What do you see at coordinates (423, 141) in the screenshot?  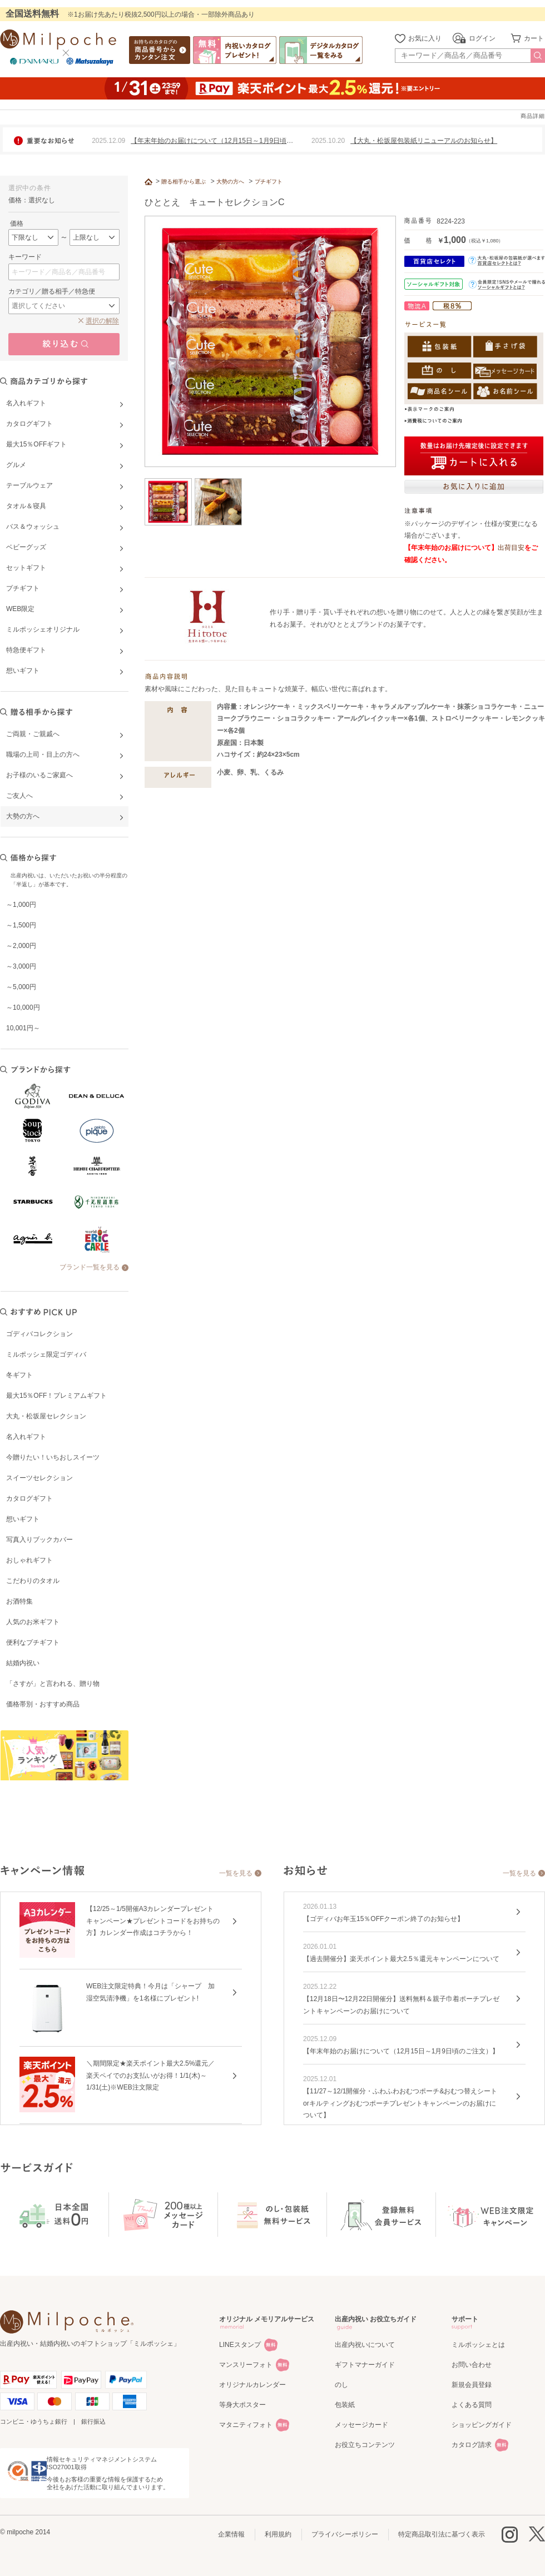 I see `【大丸・松坂屋包装紙リニューアルのお知らせ】` at bounding box center [423, 141].